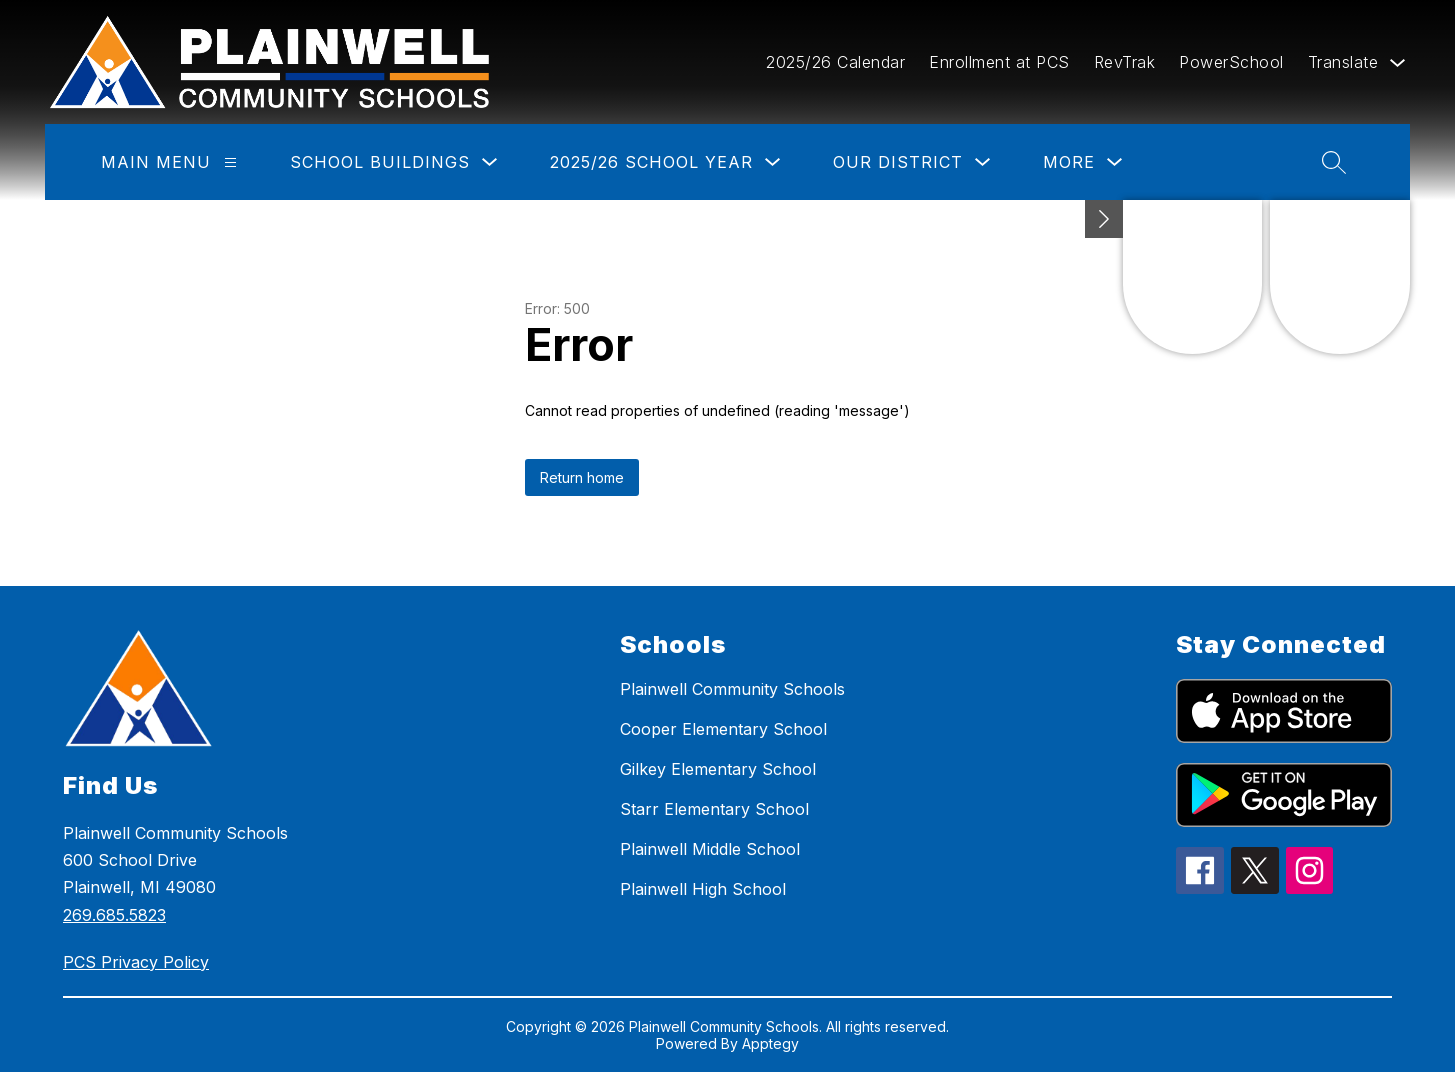  Describe the element at coordinates (1125, 62) in the screenshot. I see `RevTrak` at that location.